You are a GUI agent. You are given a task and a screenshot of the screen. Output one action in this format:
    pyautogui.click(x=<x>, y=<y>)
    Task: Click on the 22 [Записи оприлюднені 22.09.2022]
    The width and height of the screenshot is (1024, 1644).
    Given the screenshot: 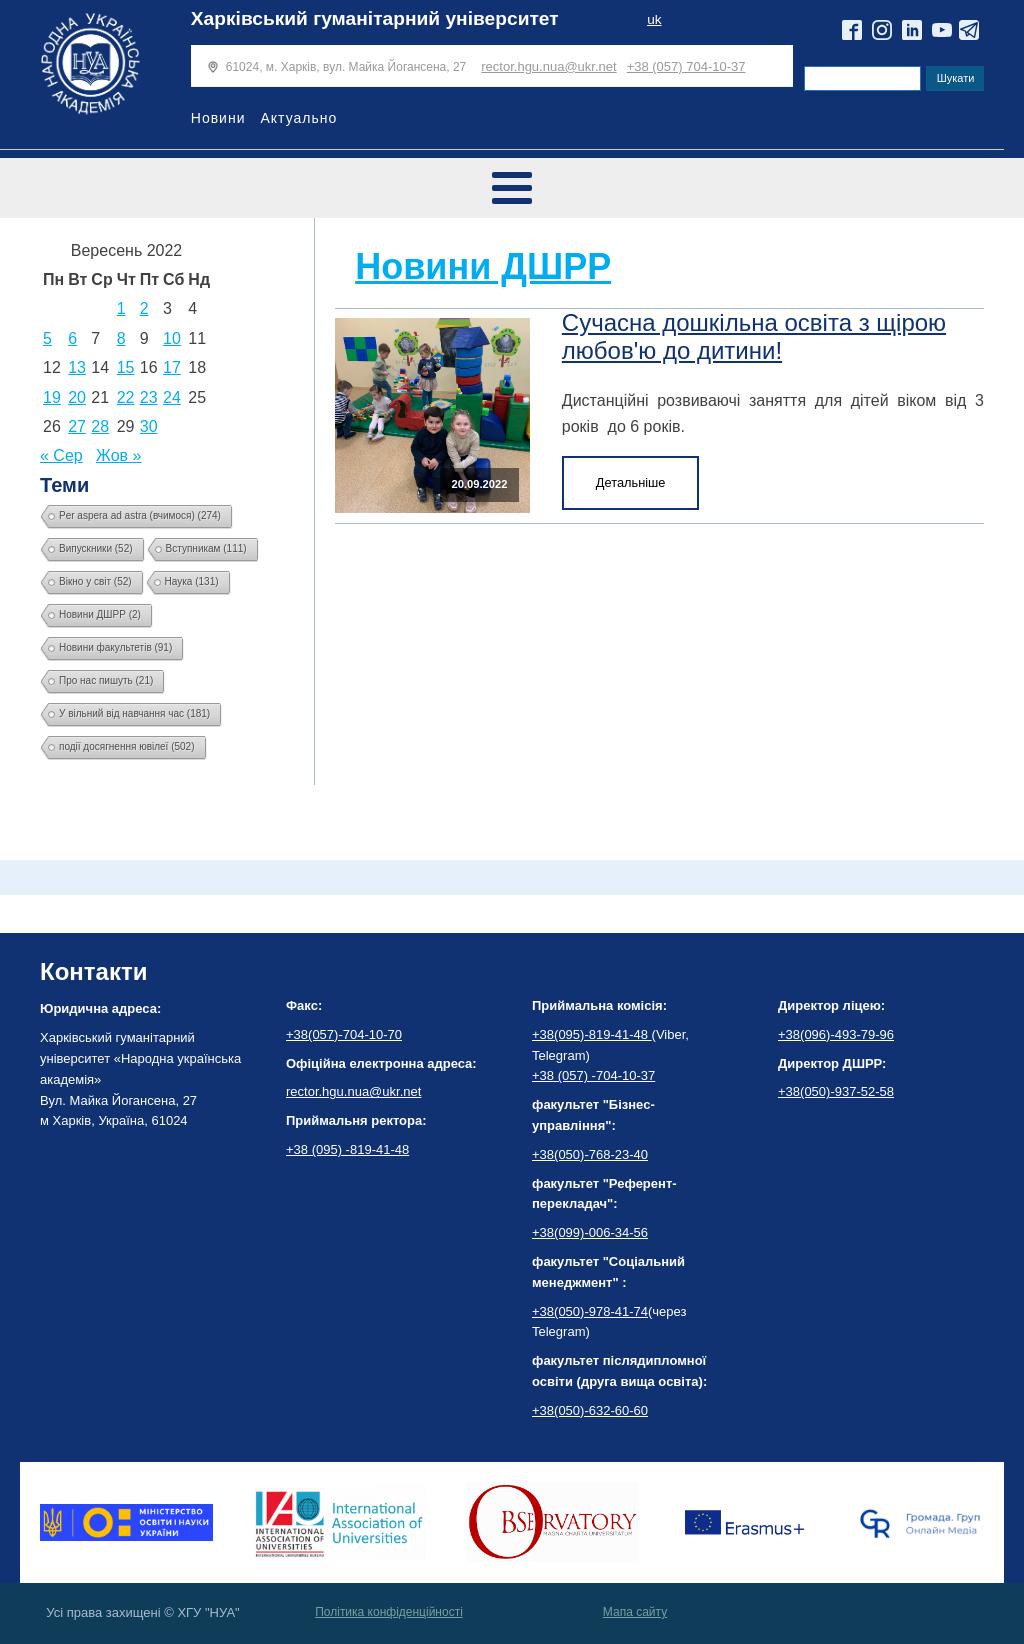 What is the action you would take?
    pyautogui.click(x=126, y=397)
    